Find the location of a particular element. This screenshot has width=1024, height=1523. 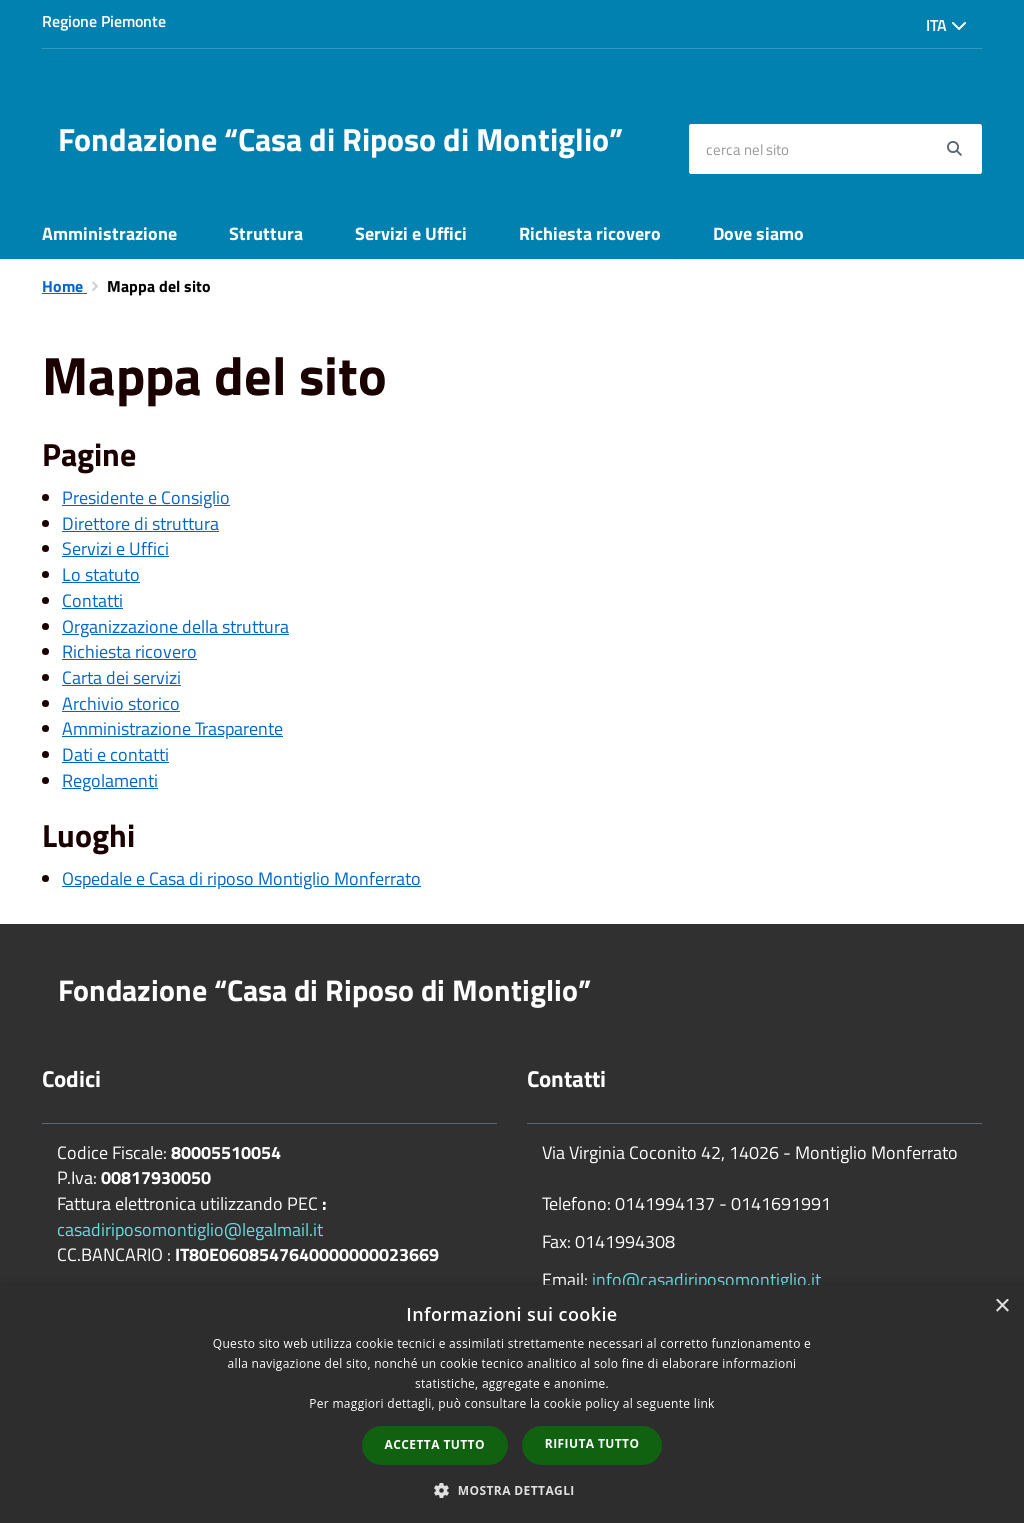

info@casadiriposomontiglio.it is located at coordinates (706, 1279).